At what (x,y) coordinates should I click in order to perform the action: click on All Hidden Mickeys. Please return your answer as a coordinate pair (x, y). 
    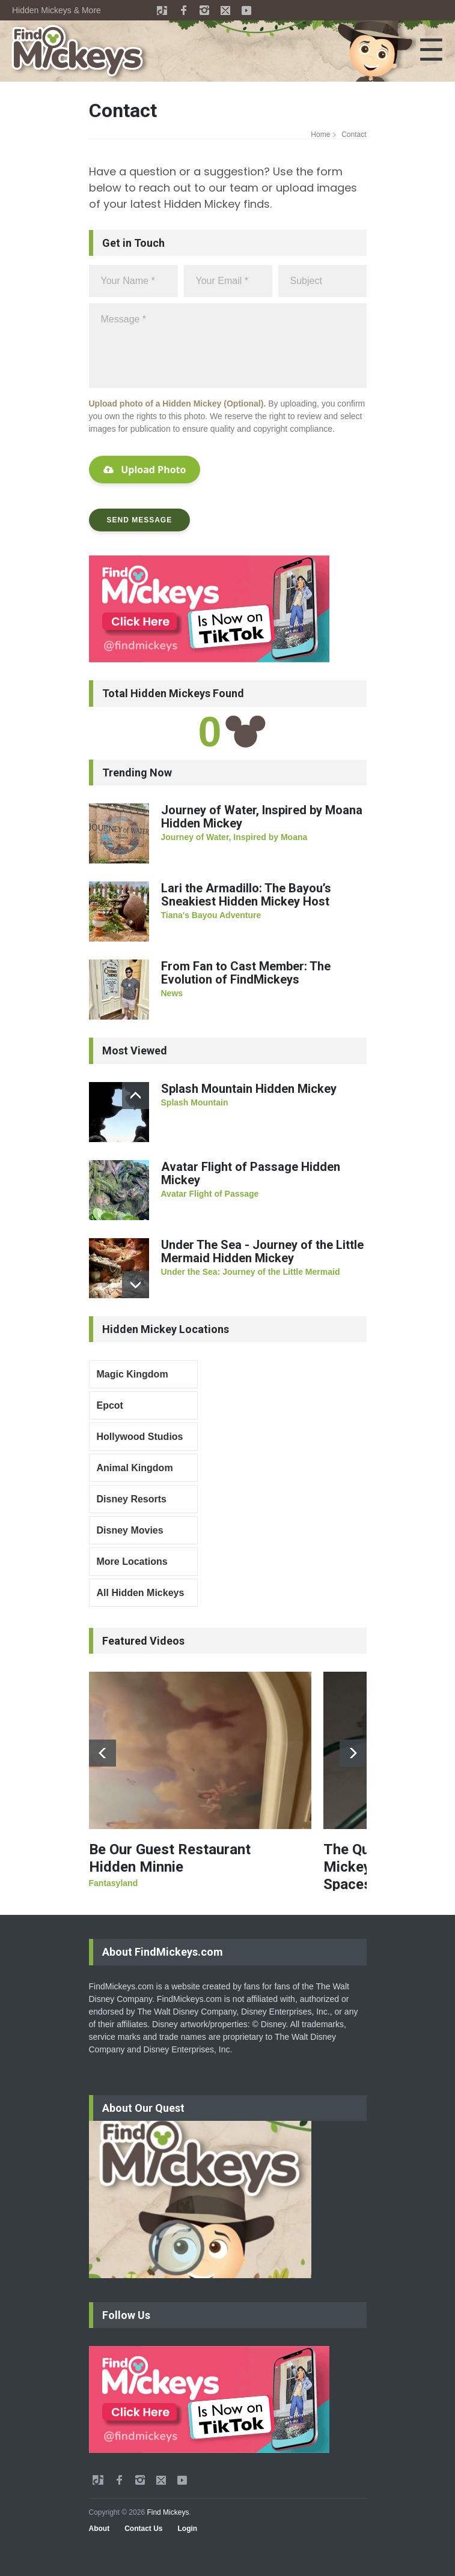
    Looking at the image, I should click on (141, 1593).